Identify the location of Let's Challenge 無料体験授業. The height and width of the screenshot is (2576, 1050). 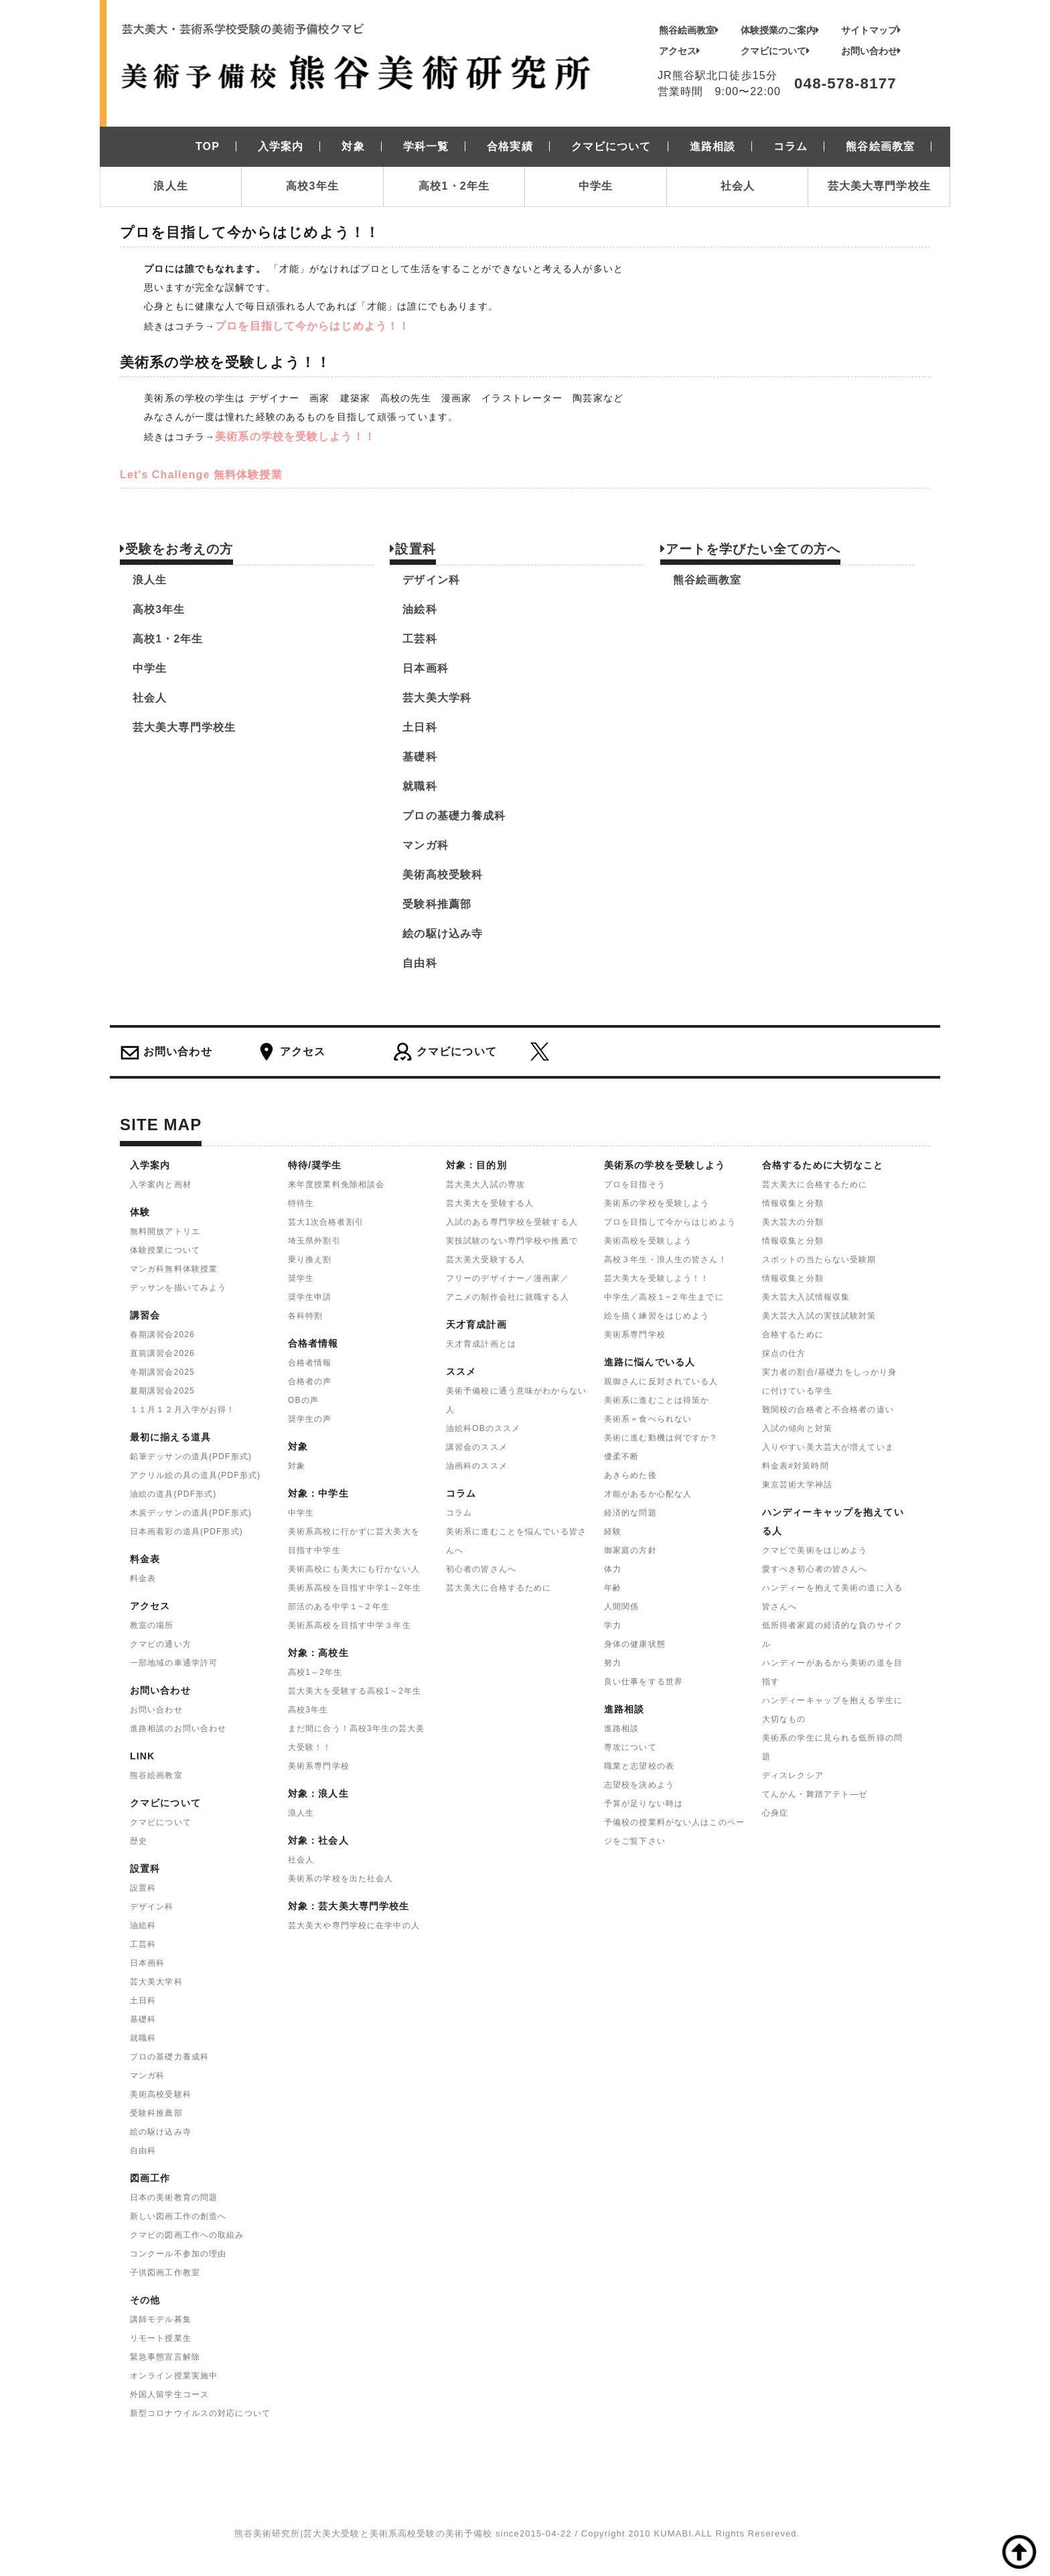
(201, 474).